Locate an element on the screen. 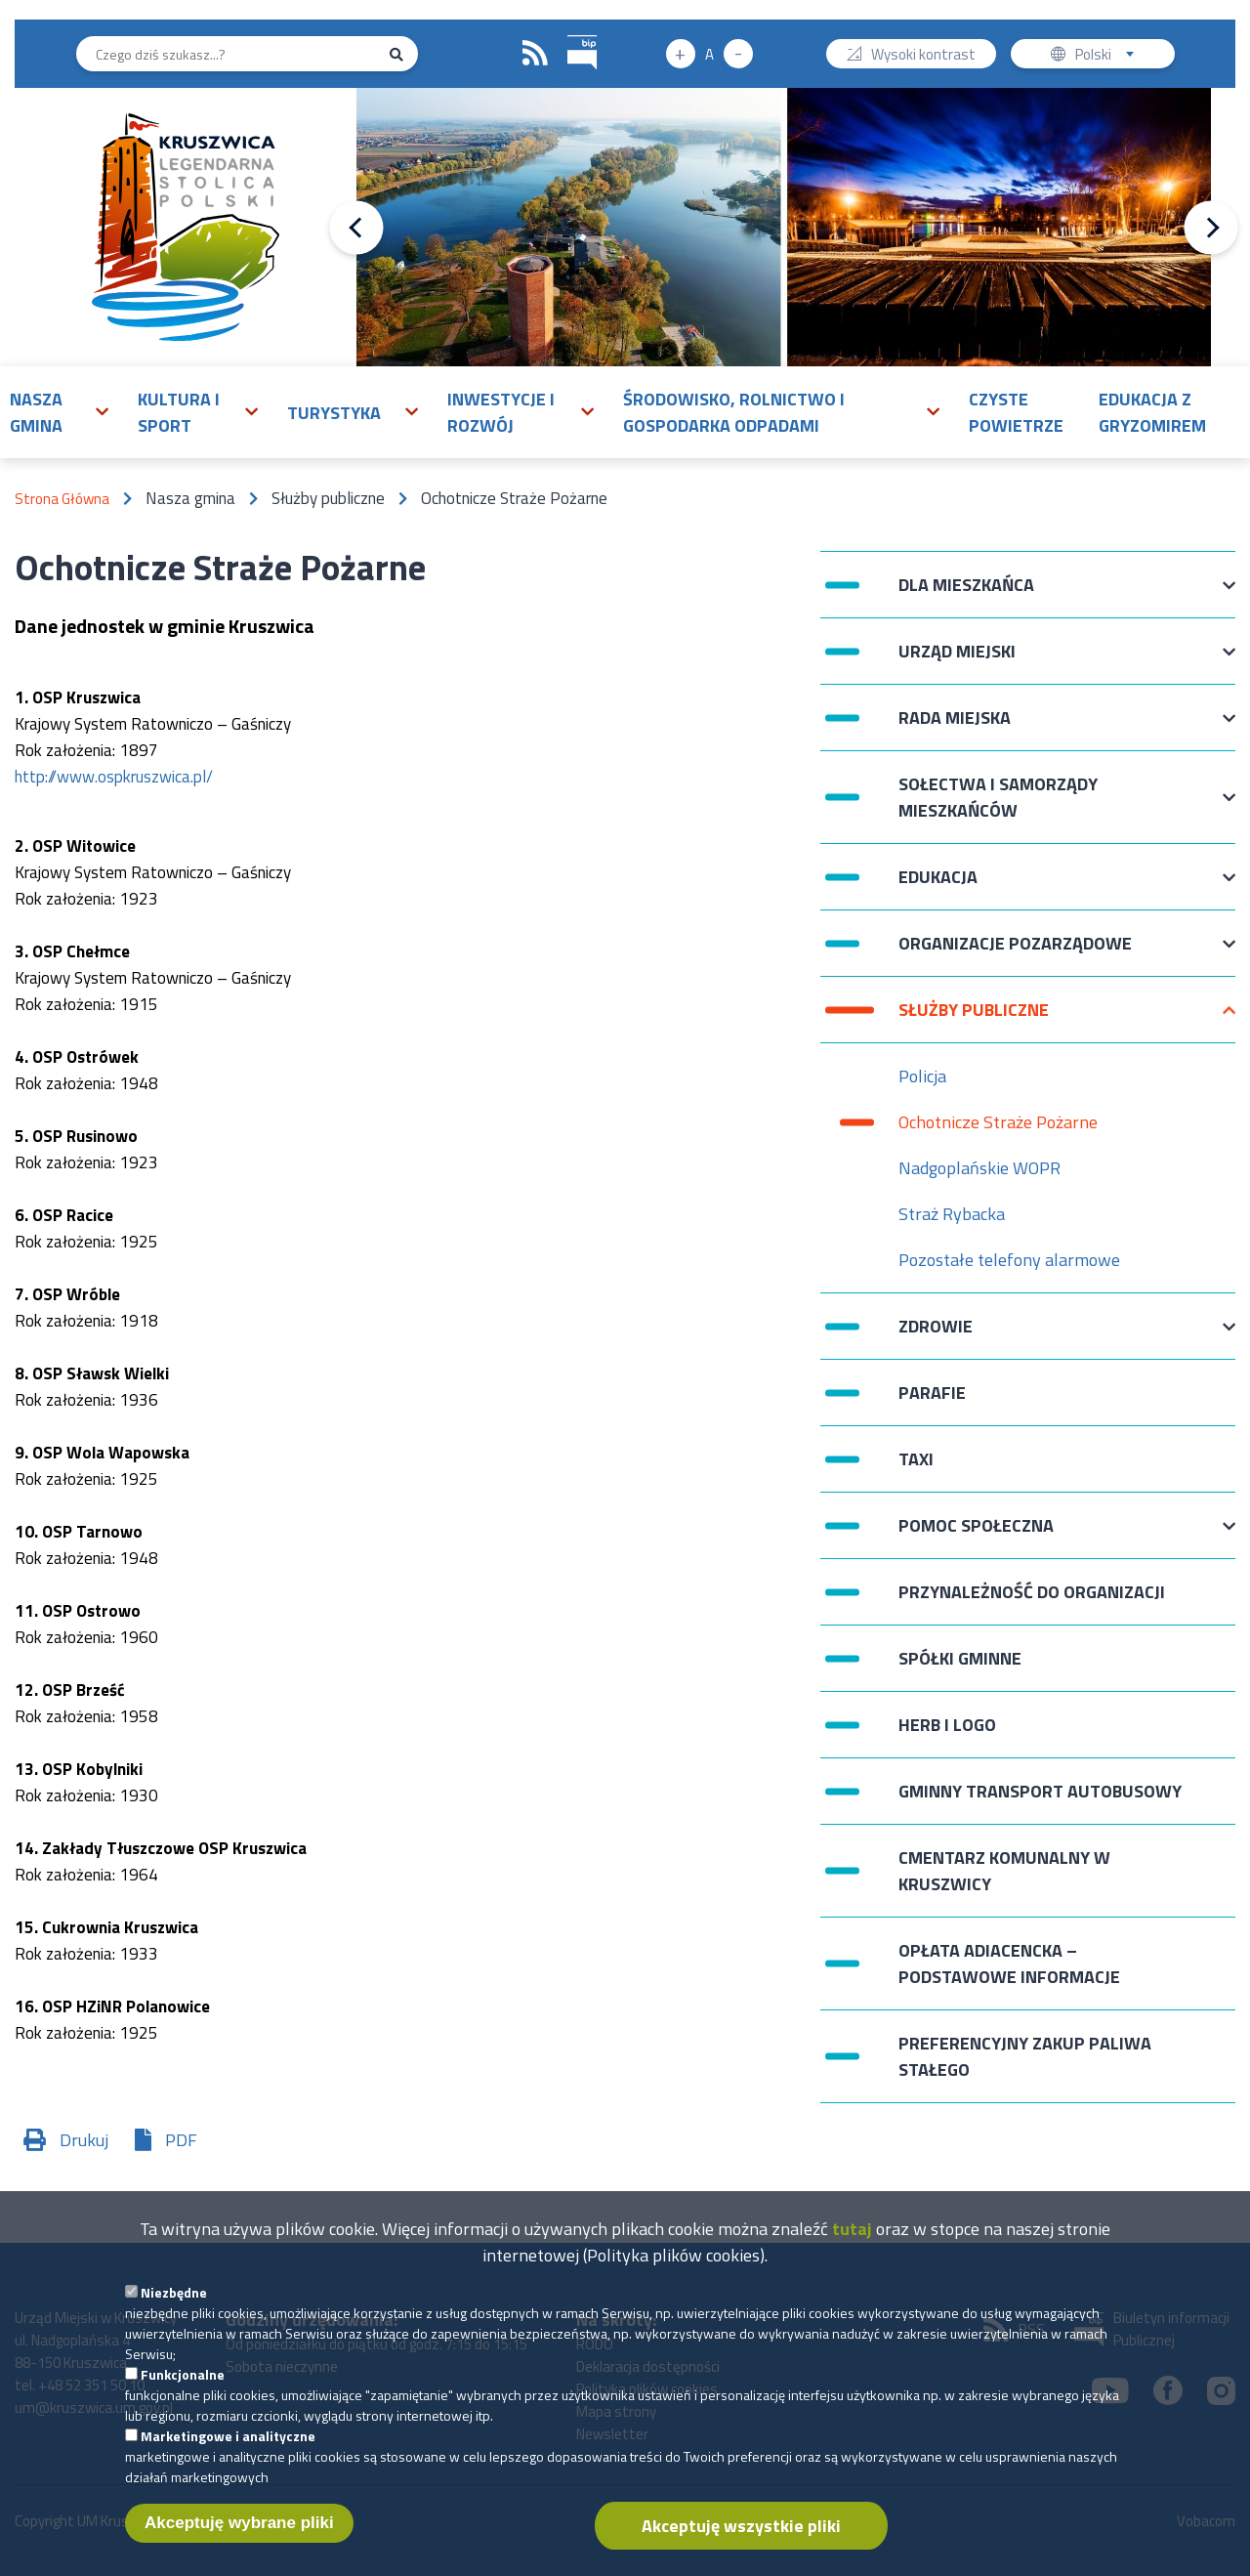 The height and width of the screenshot is (2576, 1250). PDF is located at coordinates (181, 2140).